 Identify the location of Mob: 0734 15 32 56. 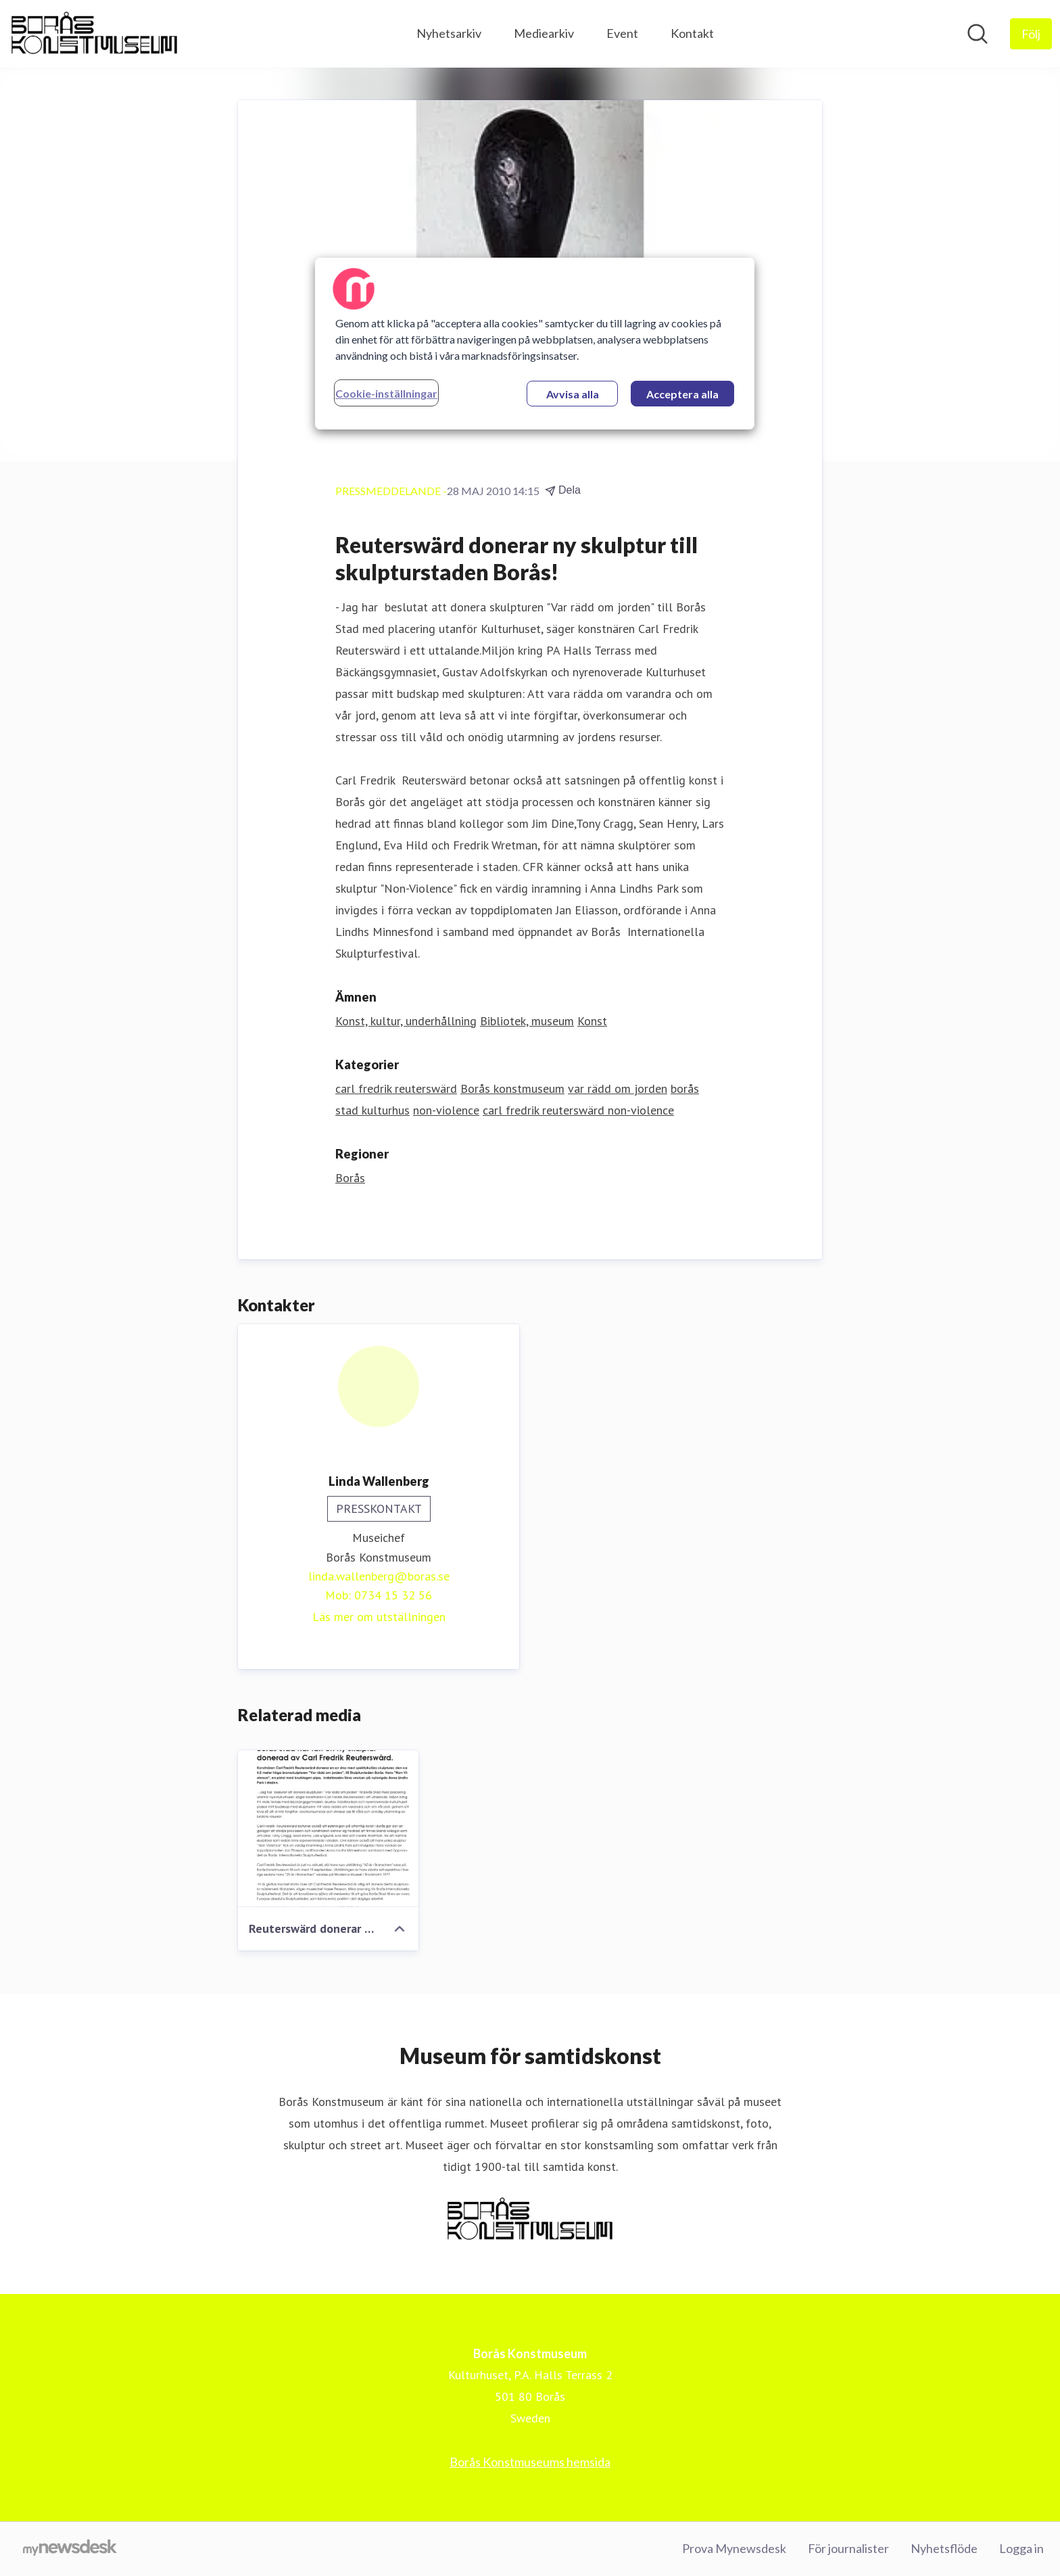
(378, 1595).